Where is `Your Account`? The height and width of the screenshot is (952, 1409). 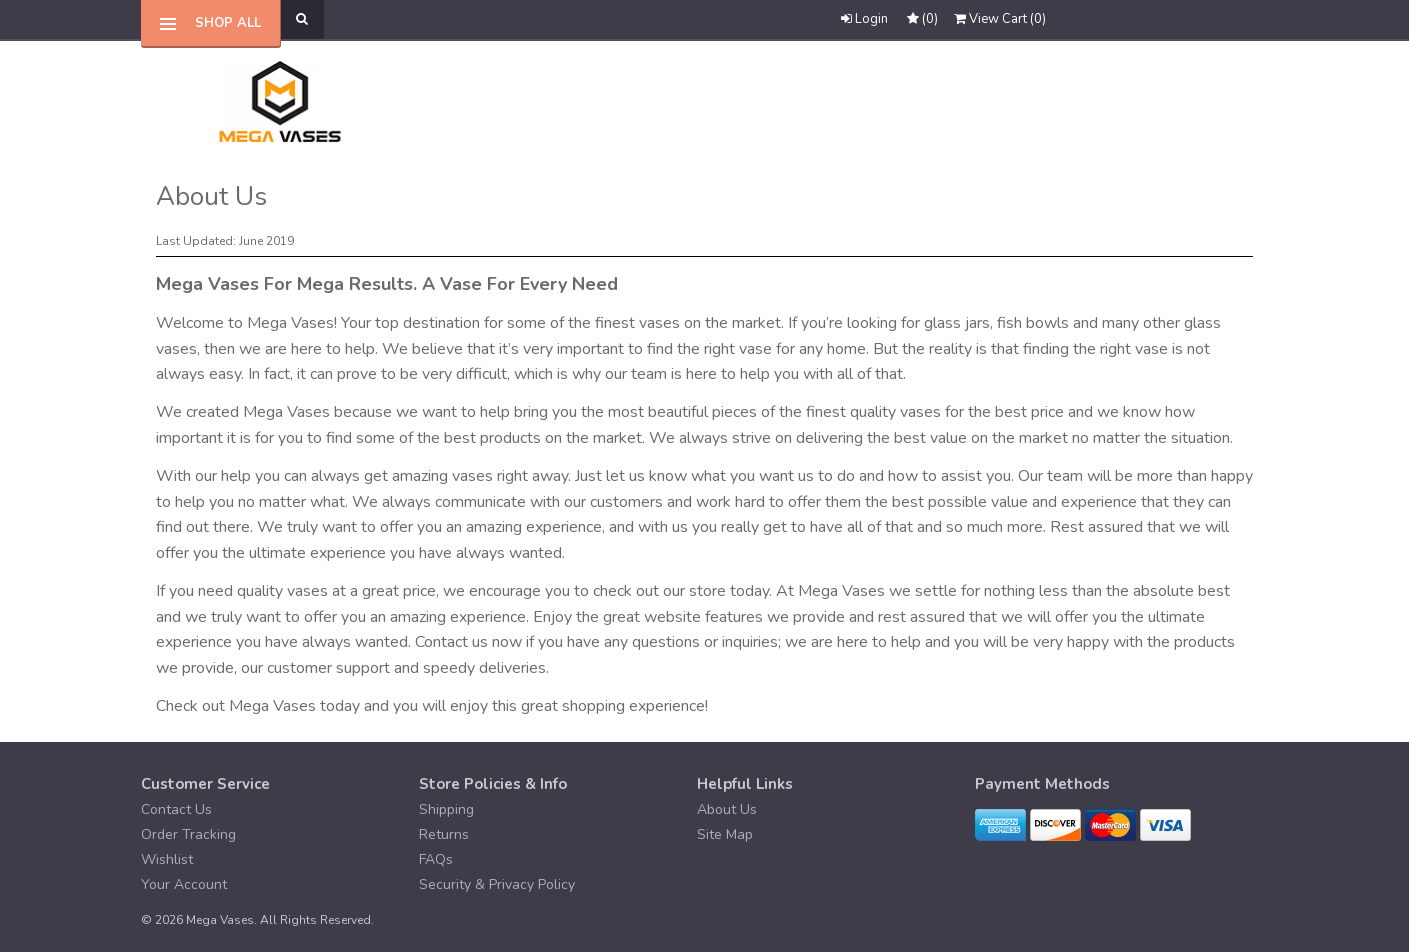 Your Account is located at coordinates (184, 884).